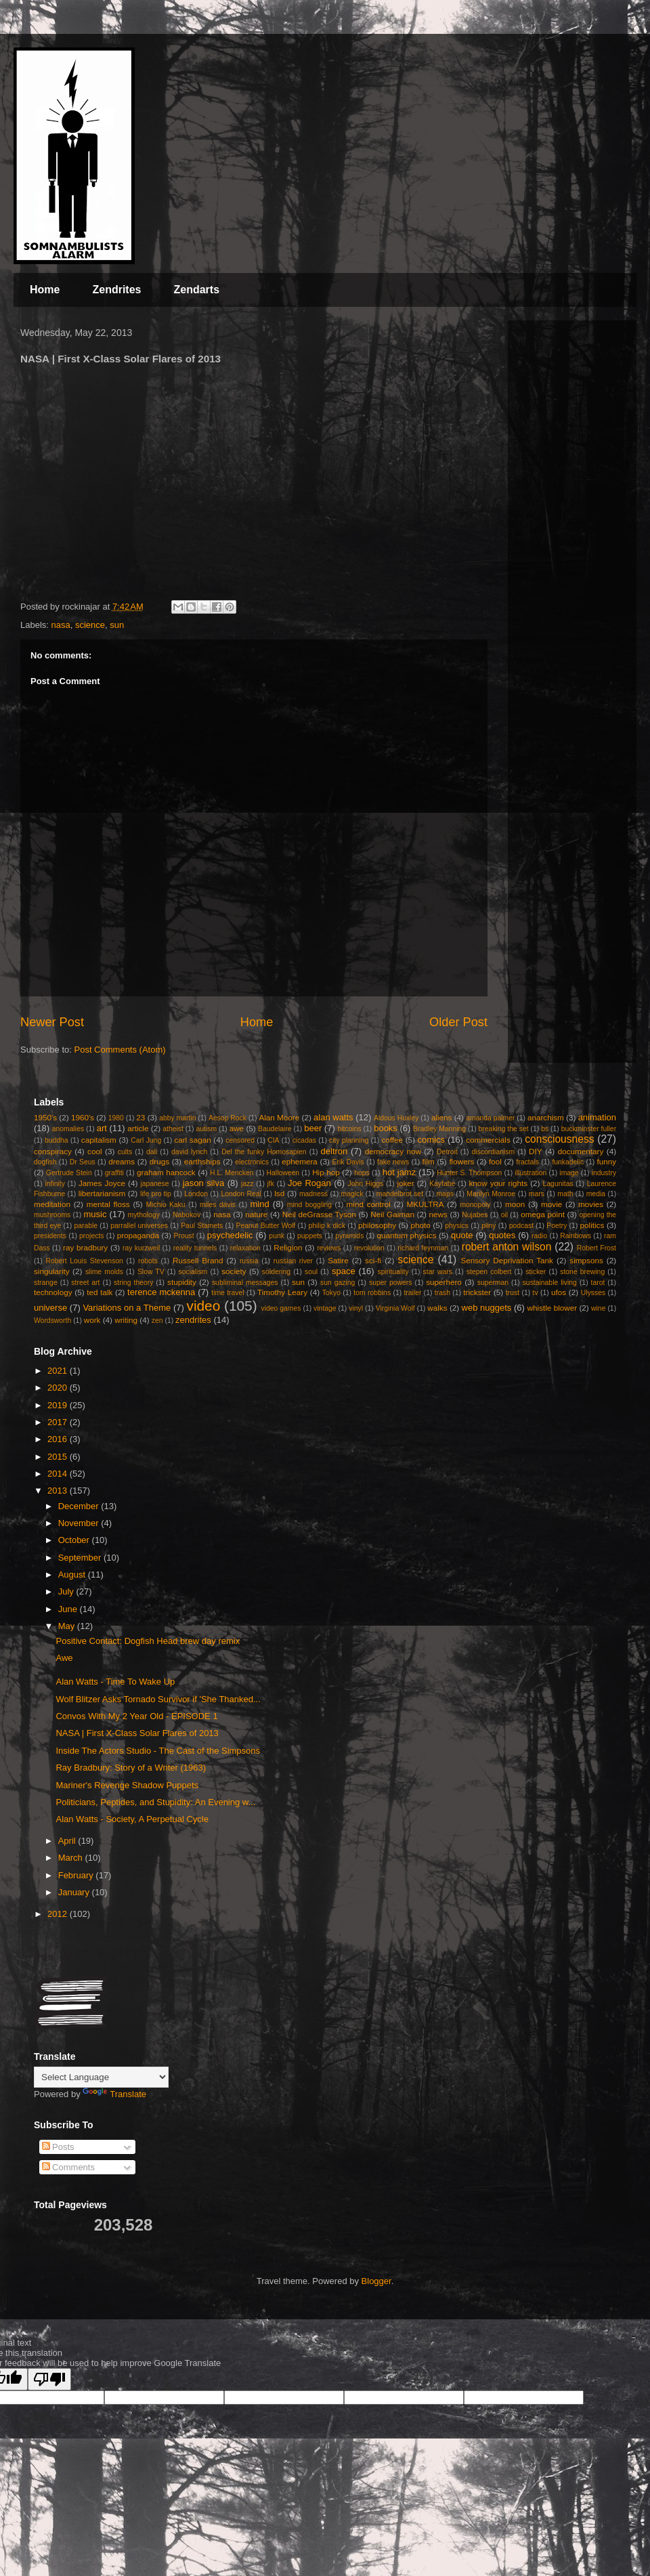 This screenshot has width=650, height=2576. Describe the element at coordinates (390, 1282) in the screenshot. I see `super powers` at that location.